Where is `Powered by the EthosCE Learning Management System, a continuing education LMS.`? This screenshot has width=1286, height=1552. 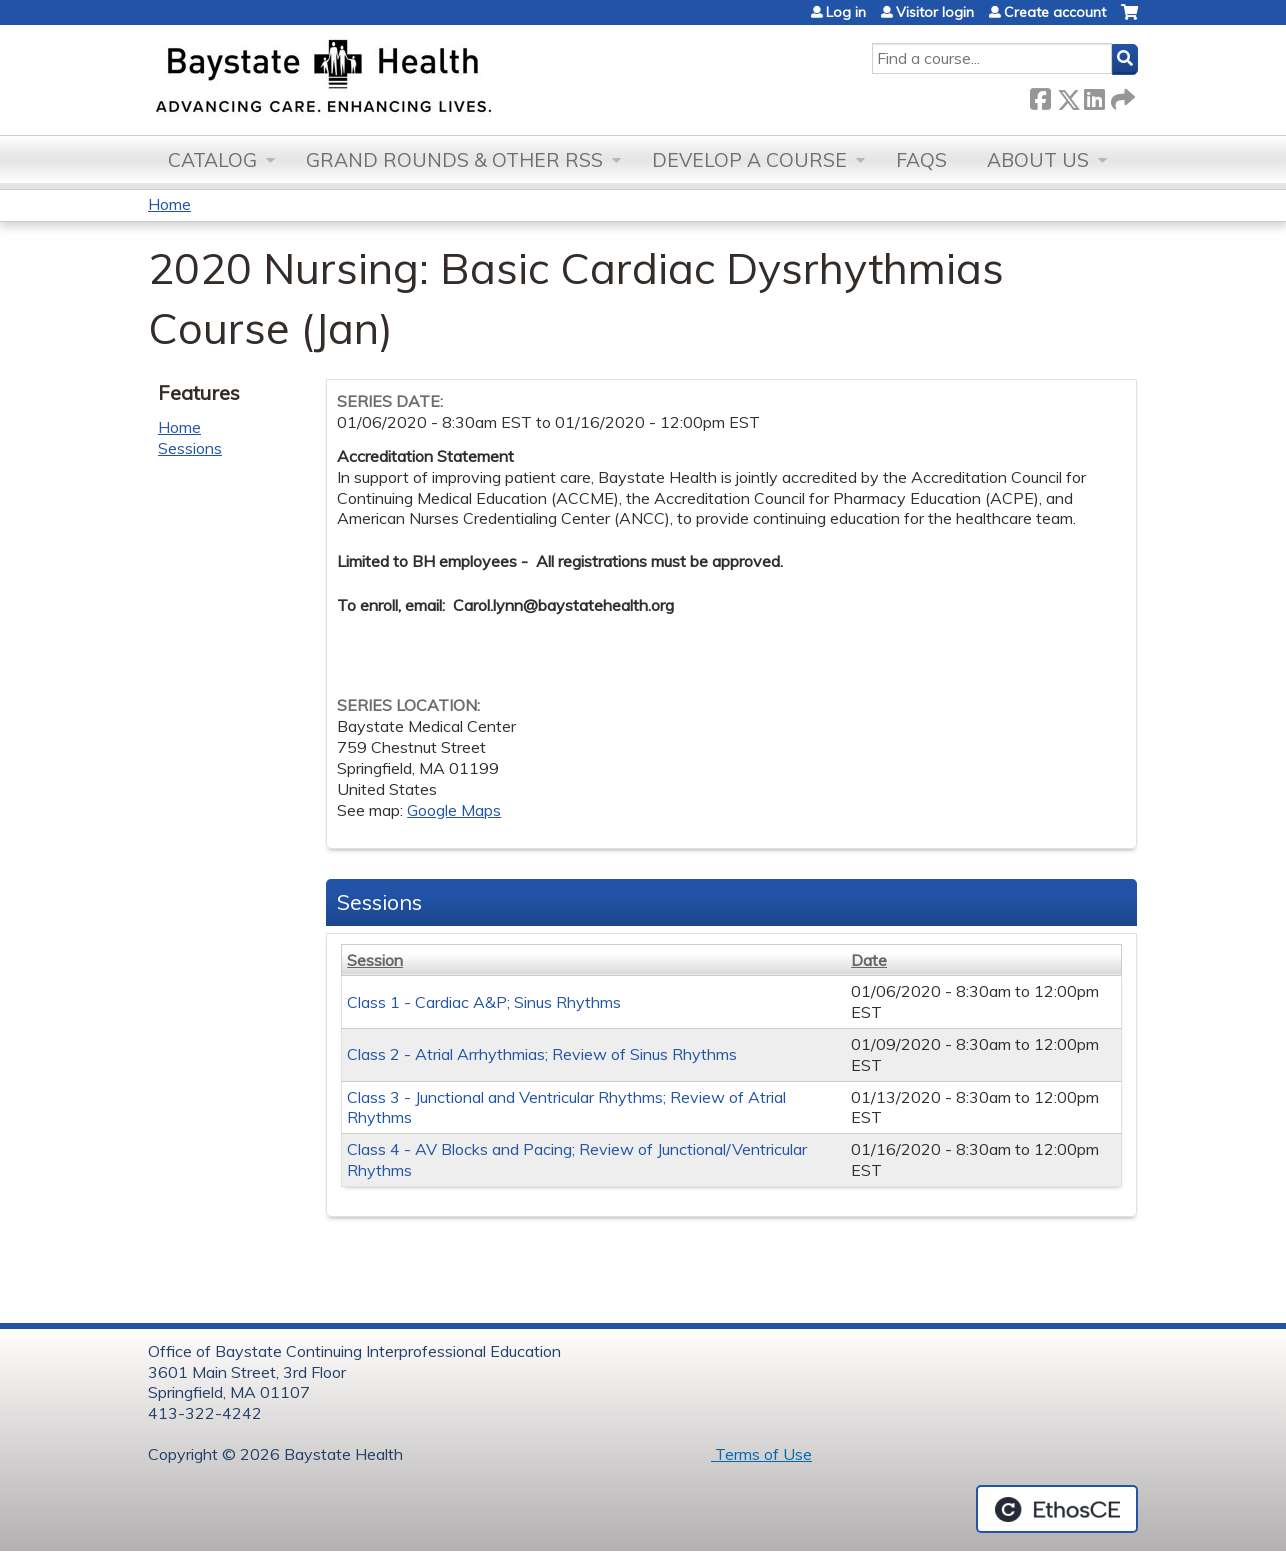
Powered by the EthosCE Learning Management System, a continuing education LMS. is located at coordinates (1057, 1509).